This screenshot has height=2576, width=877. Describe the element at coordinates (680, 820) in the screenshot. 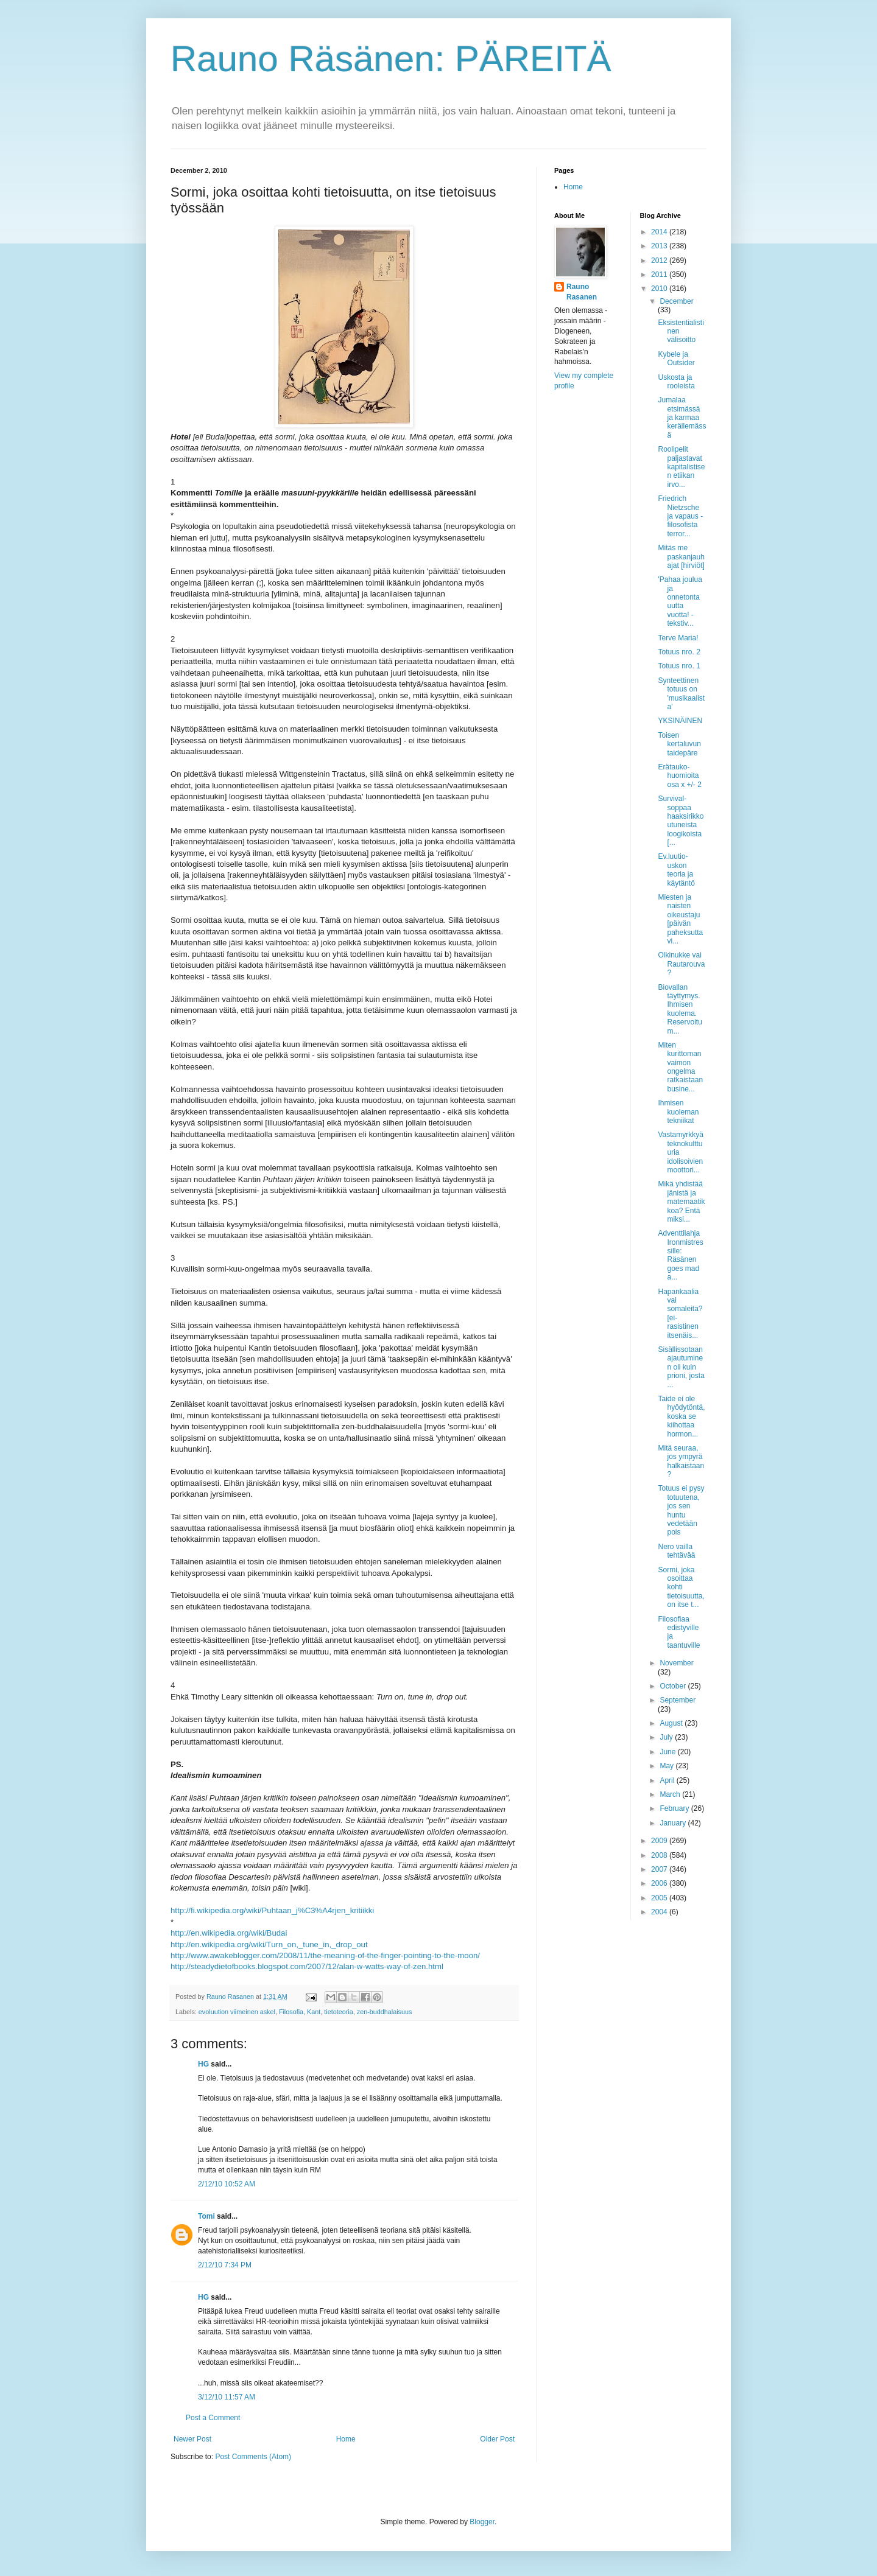

I see `Survival-soppaa haaksirikkoutuneista loogikoista [...` at that location.